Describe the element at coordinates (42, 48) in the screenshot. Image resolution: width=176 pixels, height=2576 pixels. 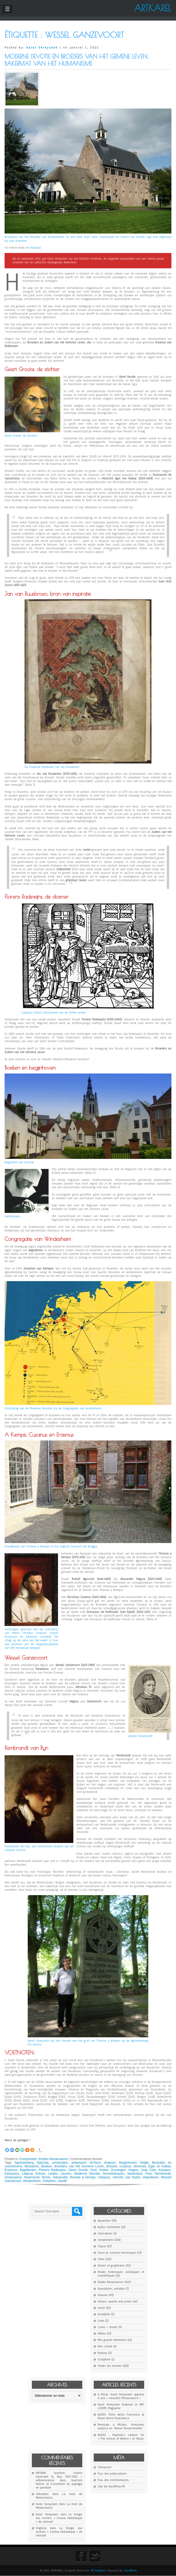
I see `Karel Vereycken` at that location.